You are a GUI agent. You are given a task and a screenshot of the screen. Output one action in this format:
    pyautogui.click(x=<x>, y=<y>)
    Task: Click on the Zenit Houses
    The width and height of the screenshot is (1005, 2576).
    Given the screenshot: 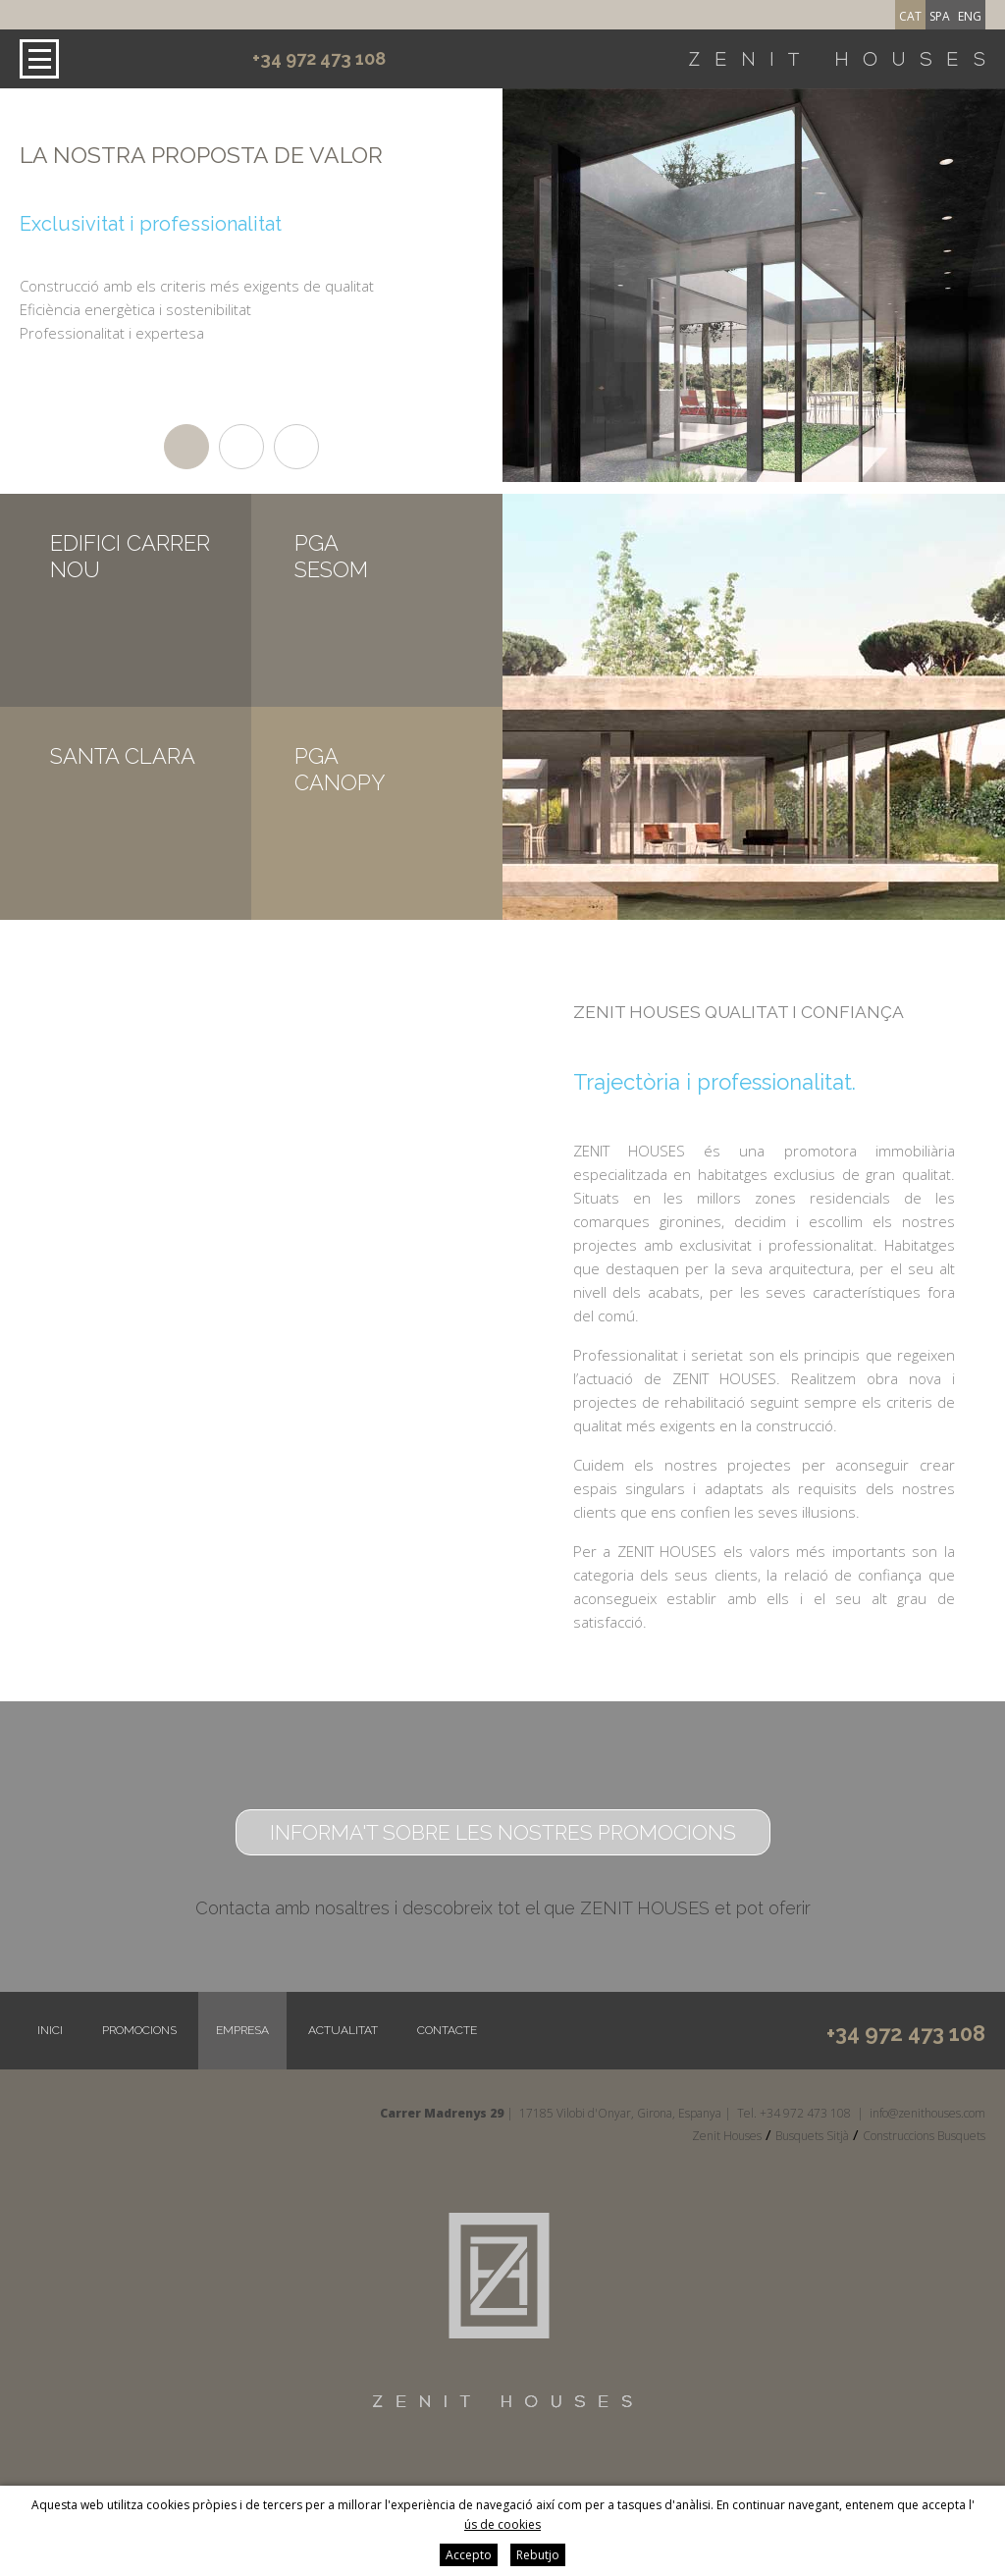 What is the action you would take?
    pyautogui.click(x=727, y=2135)
    